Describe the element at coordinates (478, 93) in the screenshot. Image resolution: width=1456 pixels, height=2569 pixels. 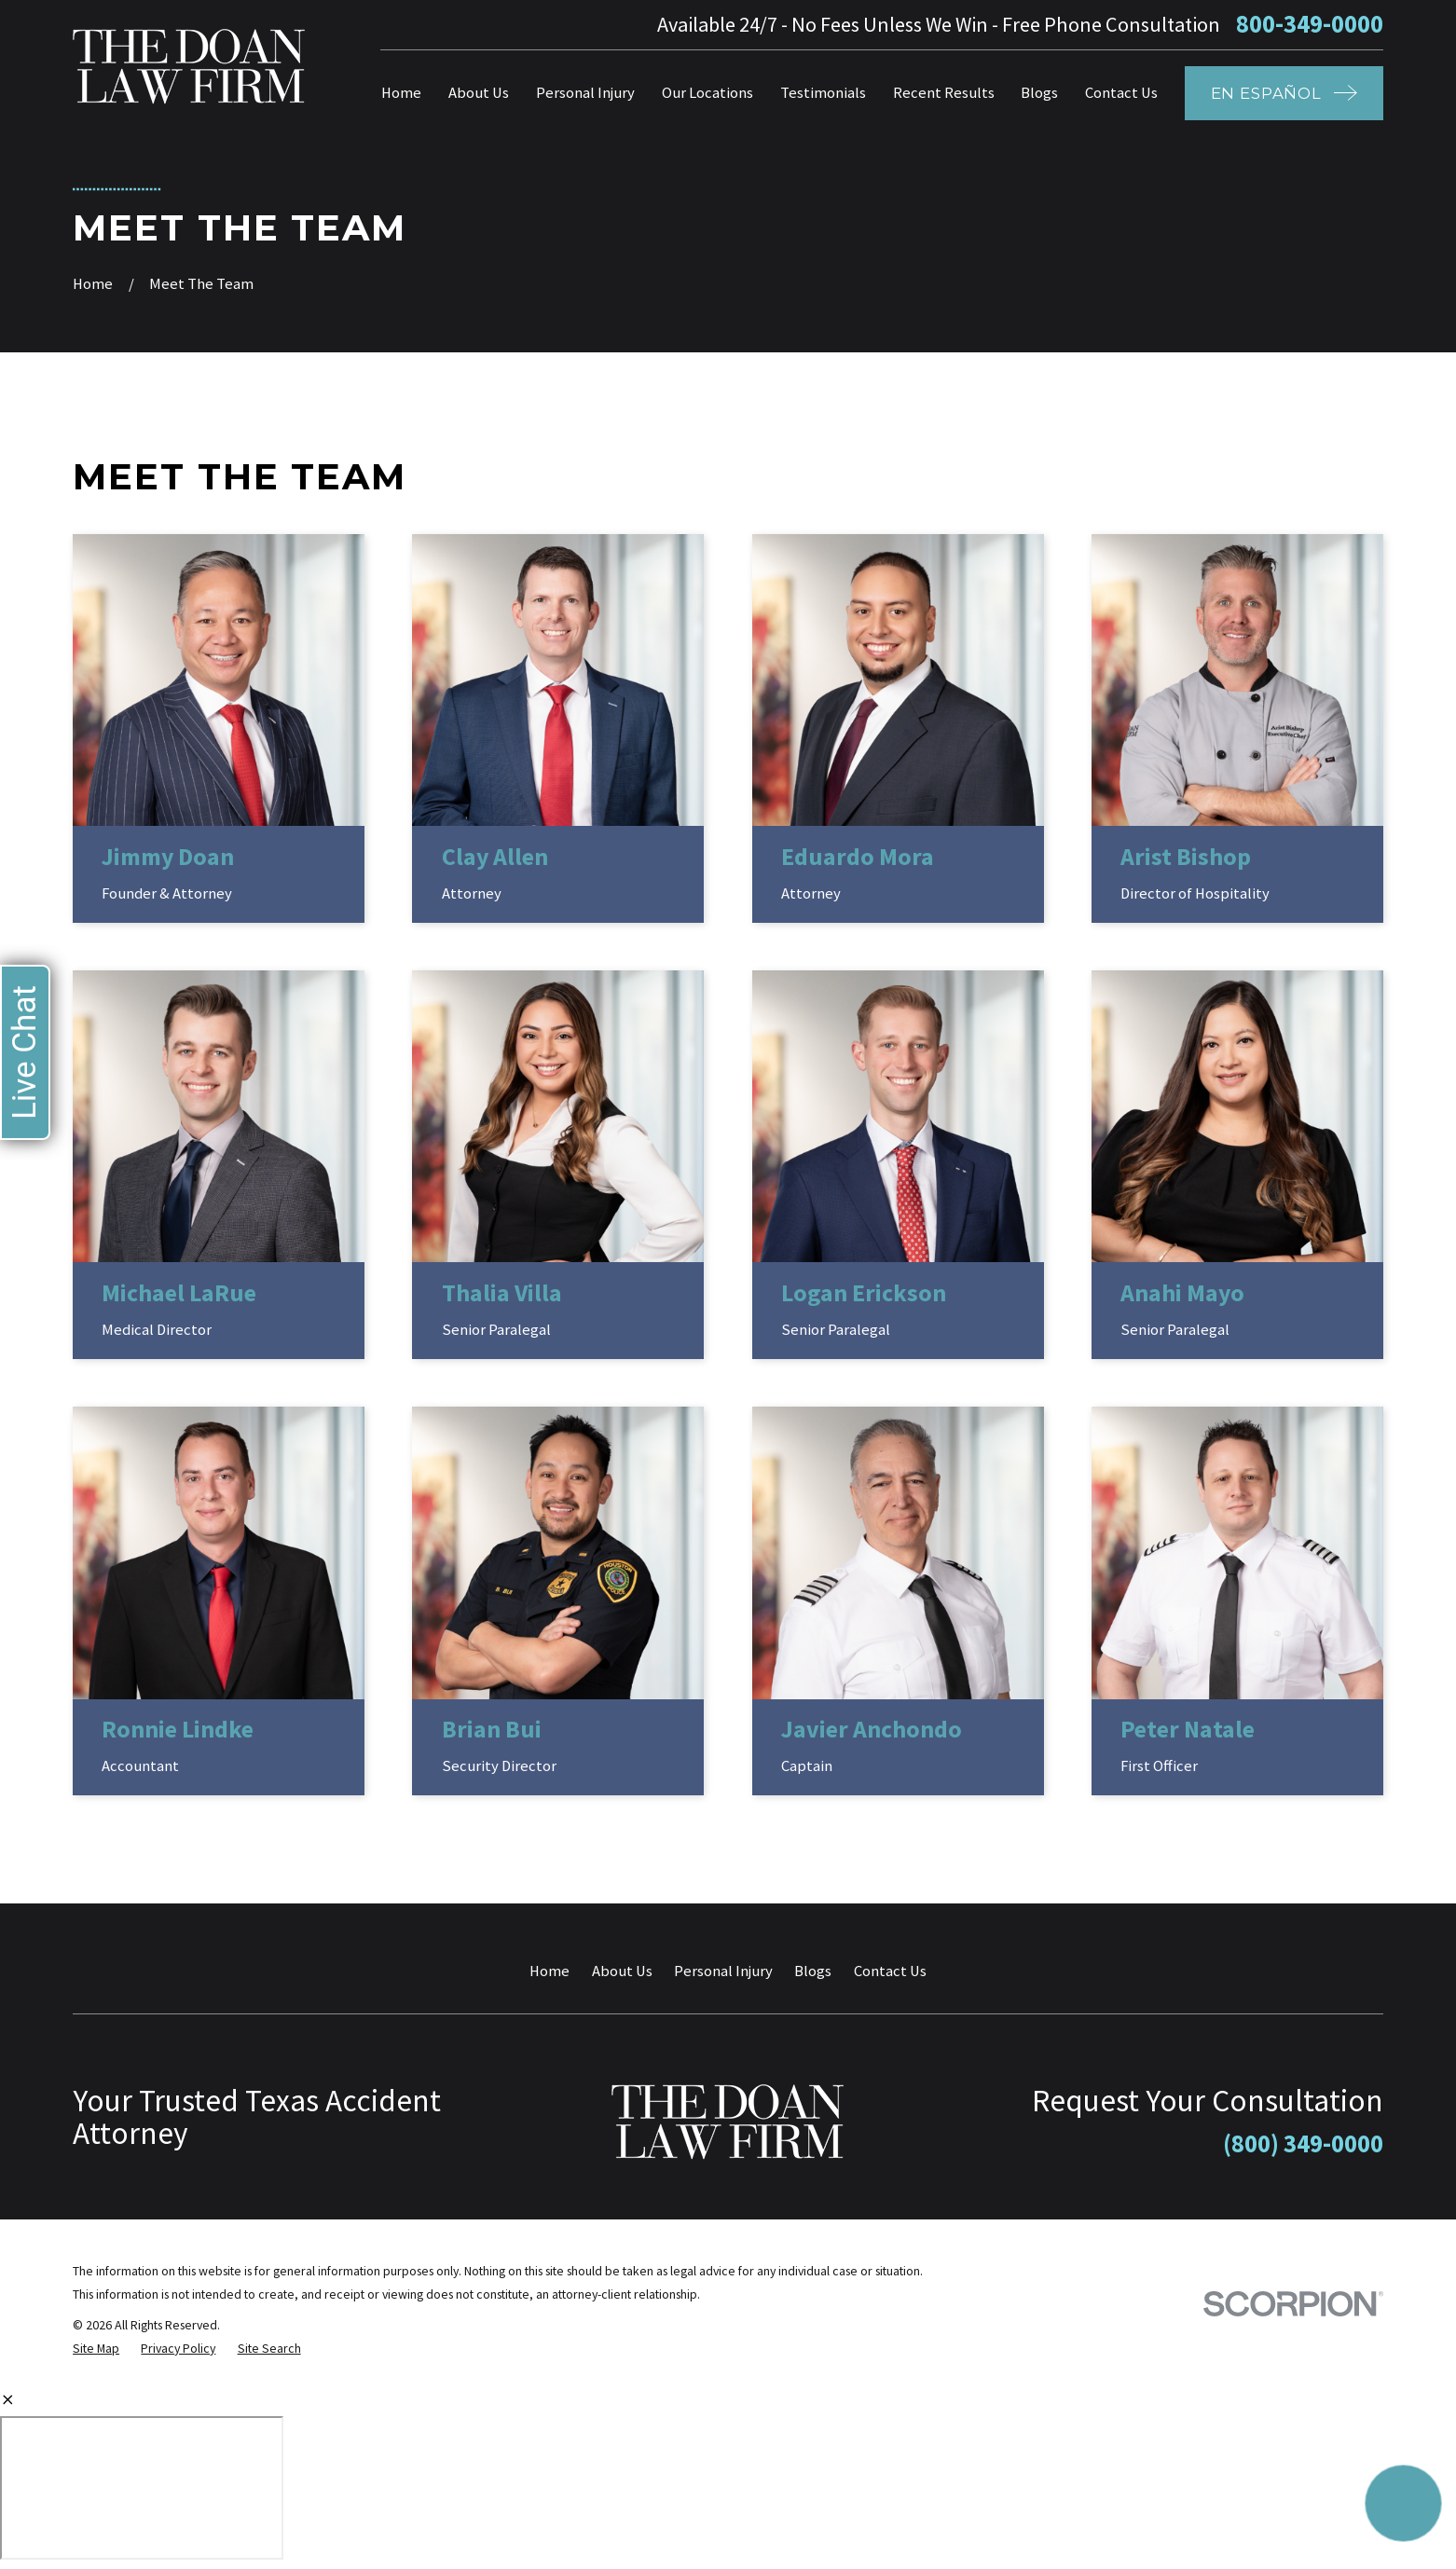
I see `About Us [menuitem]` at that location.